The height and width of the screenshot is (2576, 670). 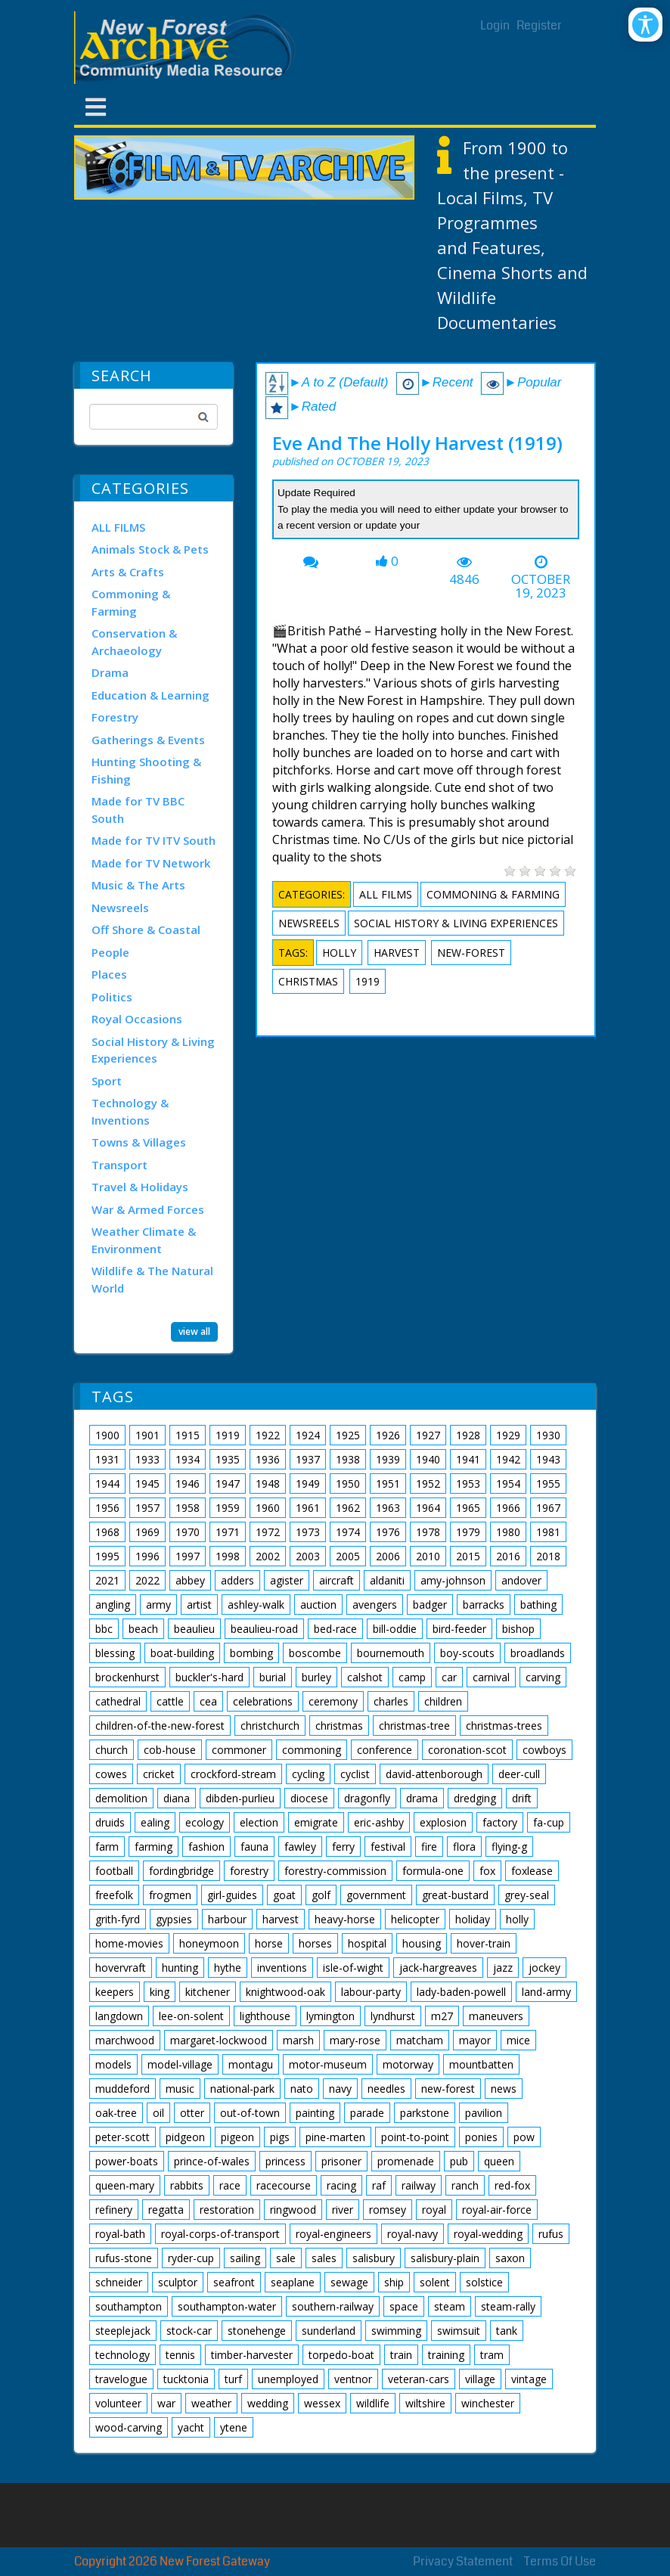 I want to click on 1941, so click(x=468, y=1459).